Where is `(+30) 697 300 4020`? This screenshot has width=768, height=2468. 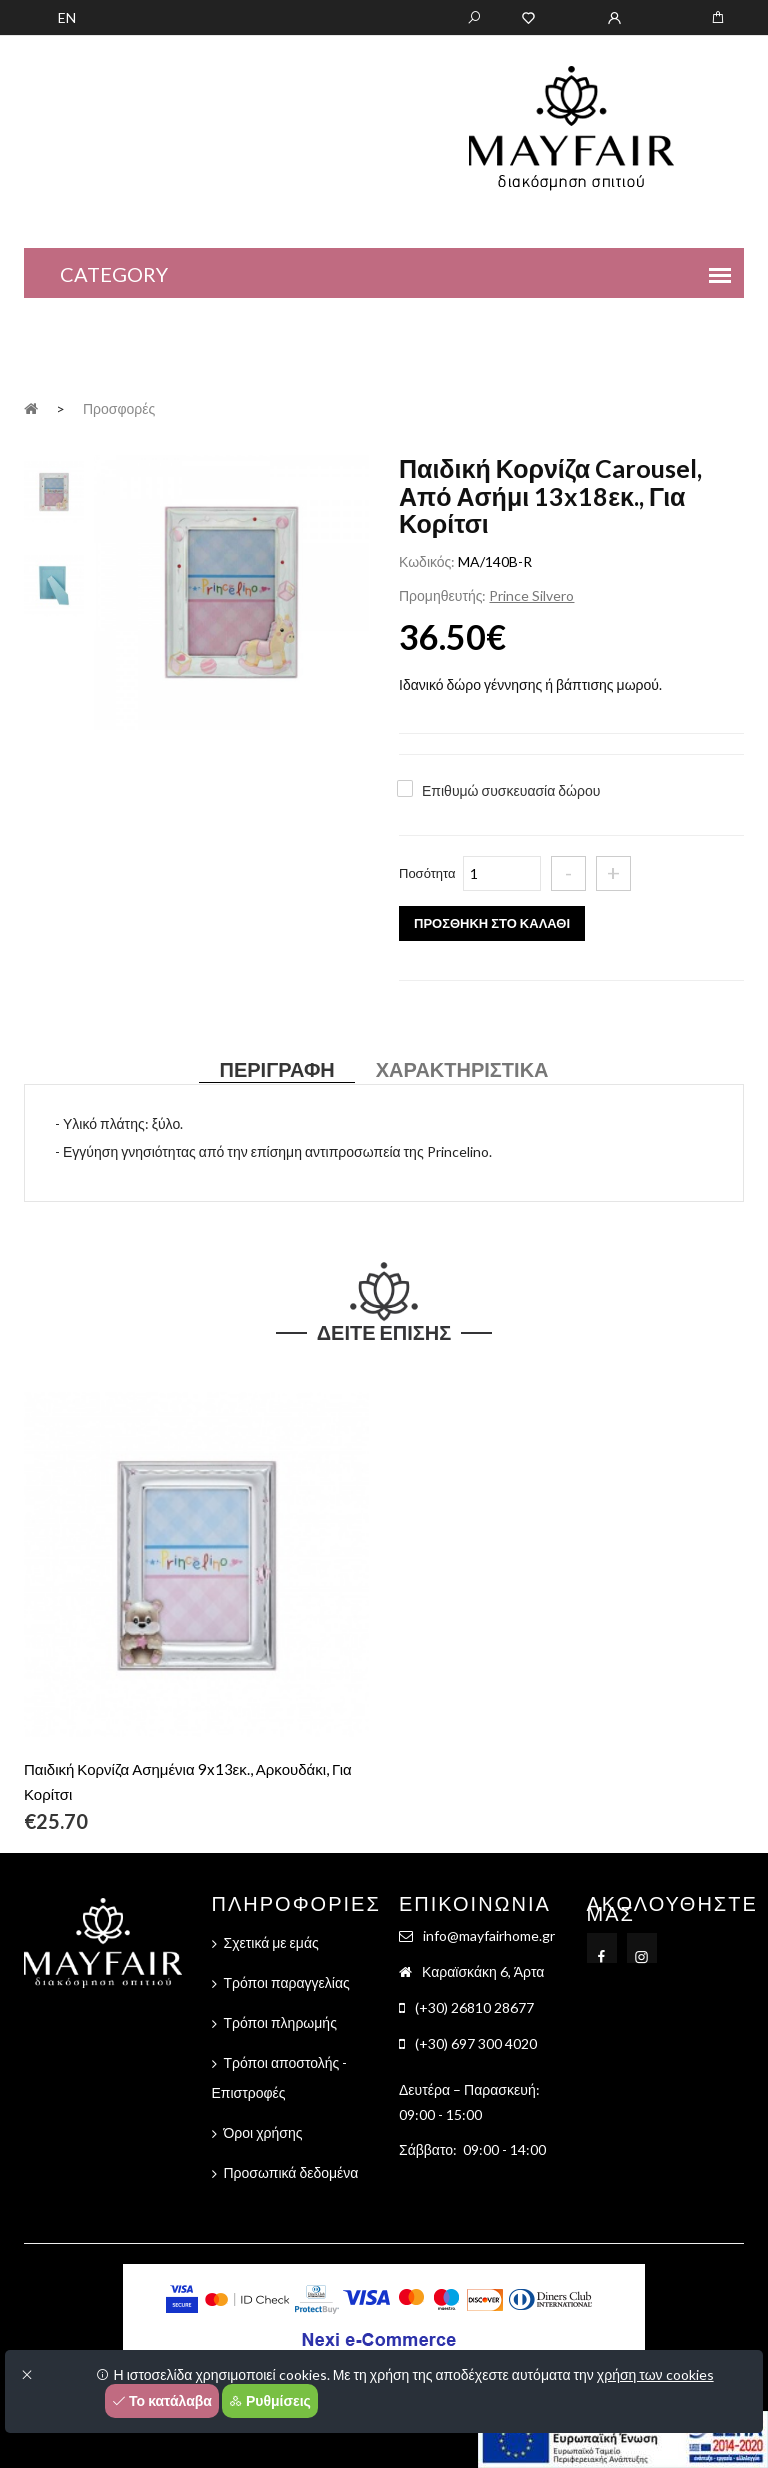
(+30) 697 300 4020 is located at coordinates (476, 2043).